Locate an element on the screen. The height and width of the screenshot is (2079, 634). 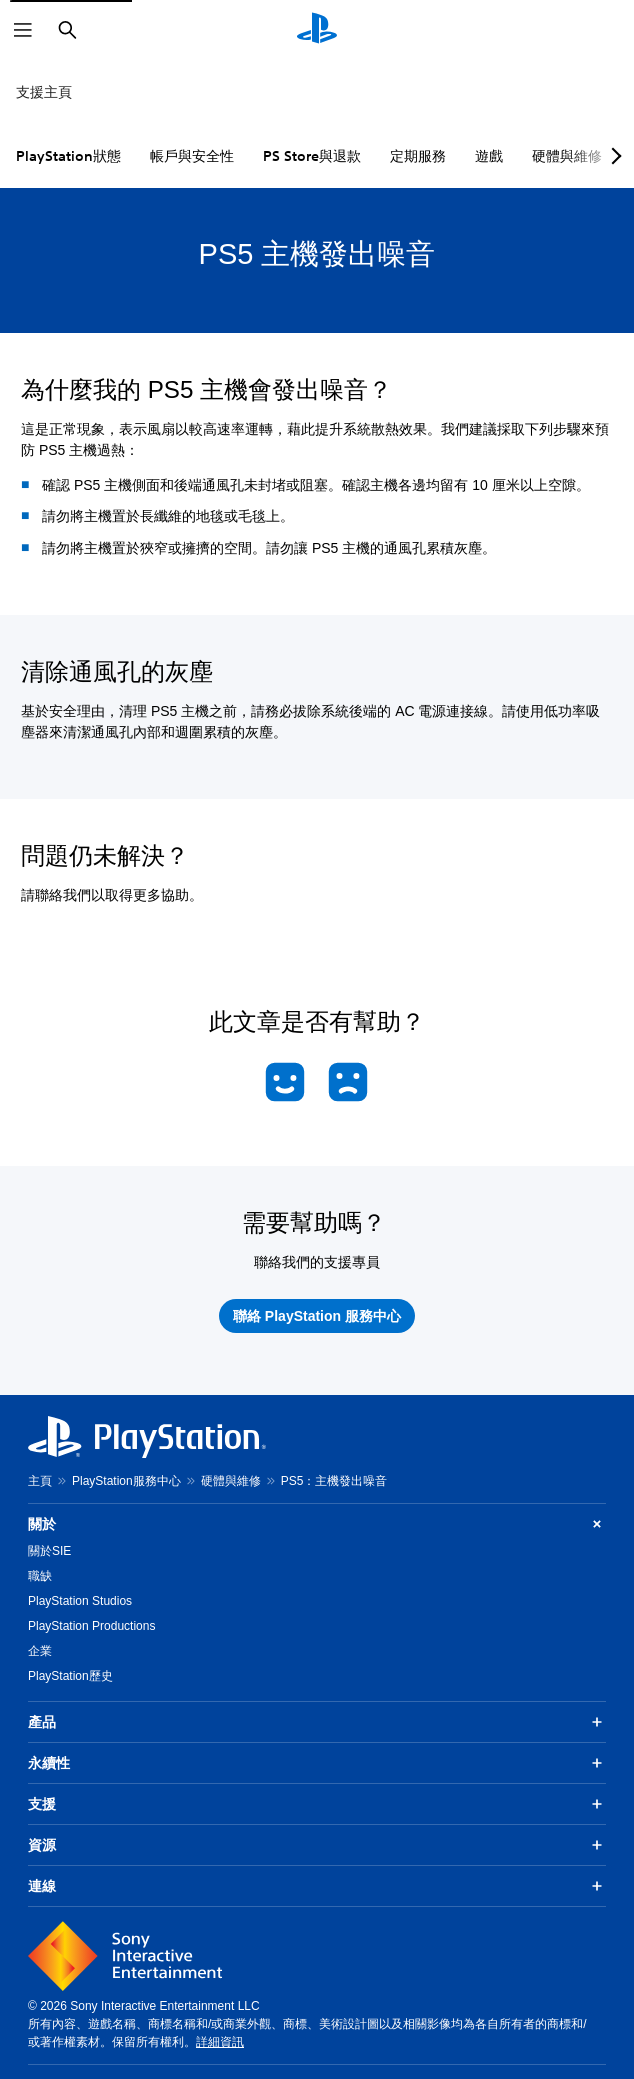
資源 [button] is located at coordinates (317, 1845).